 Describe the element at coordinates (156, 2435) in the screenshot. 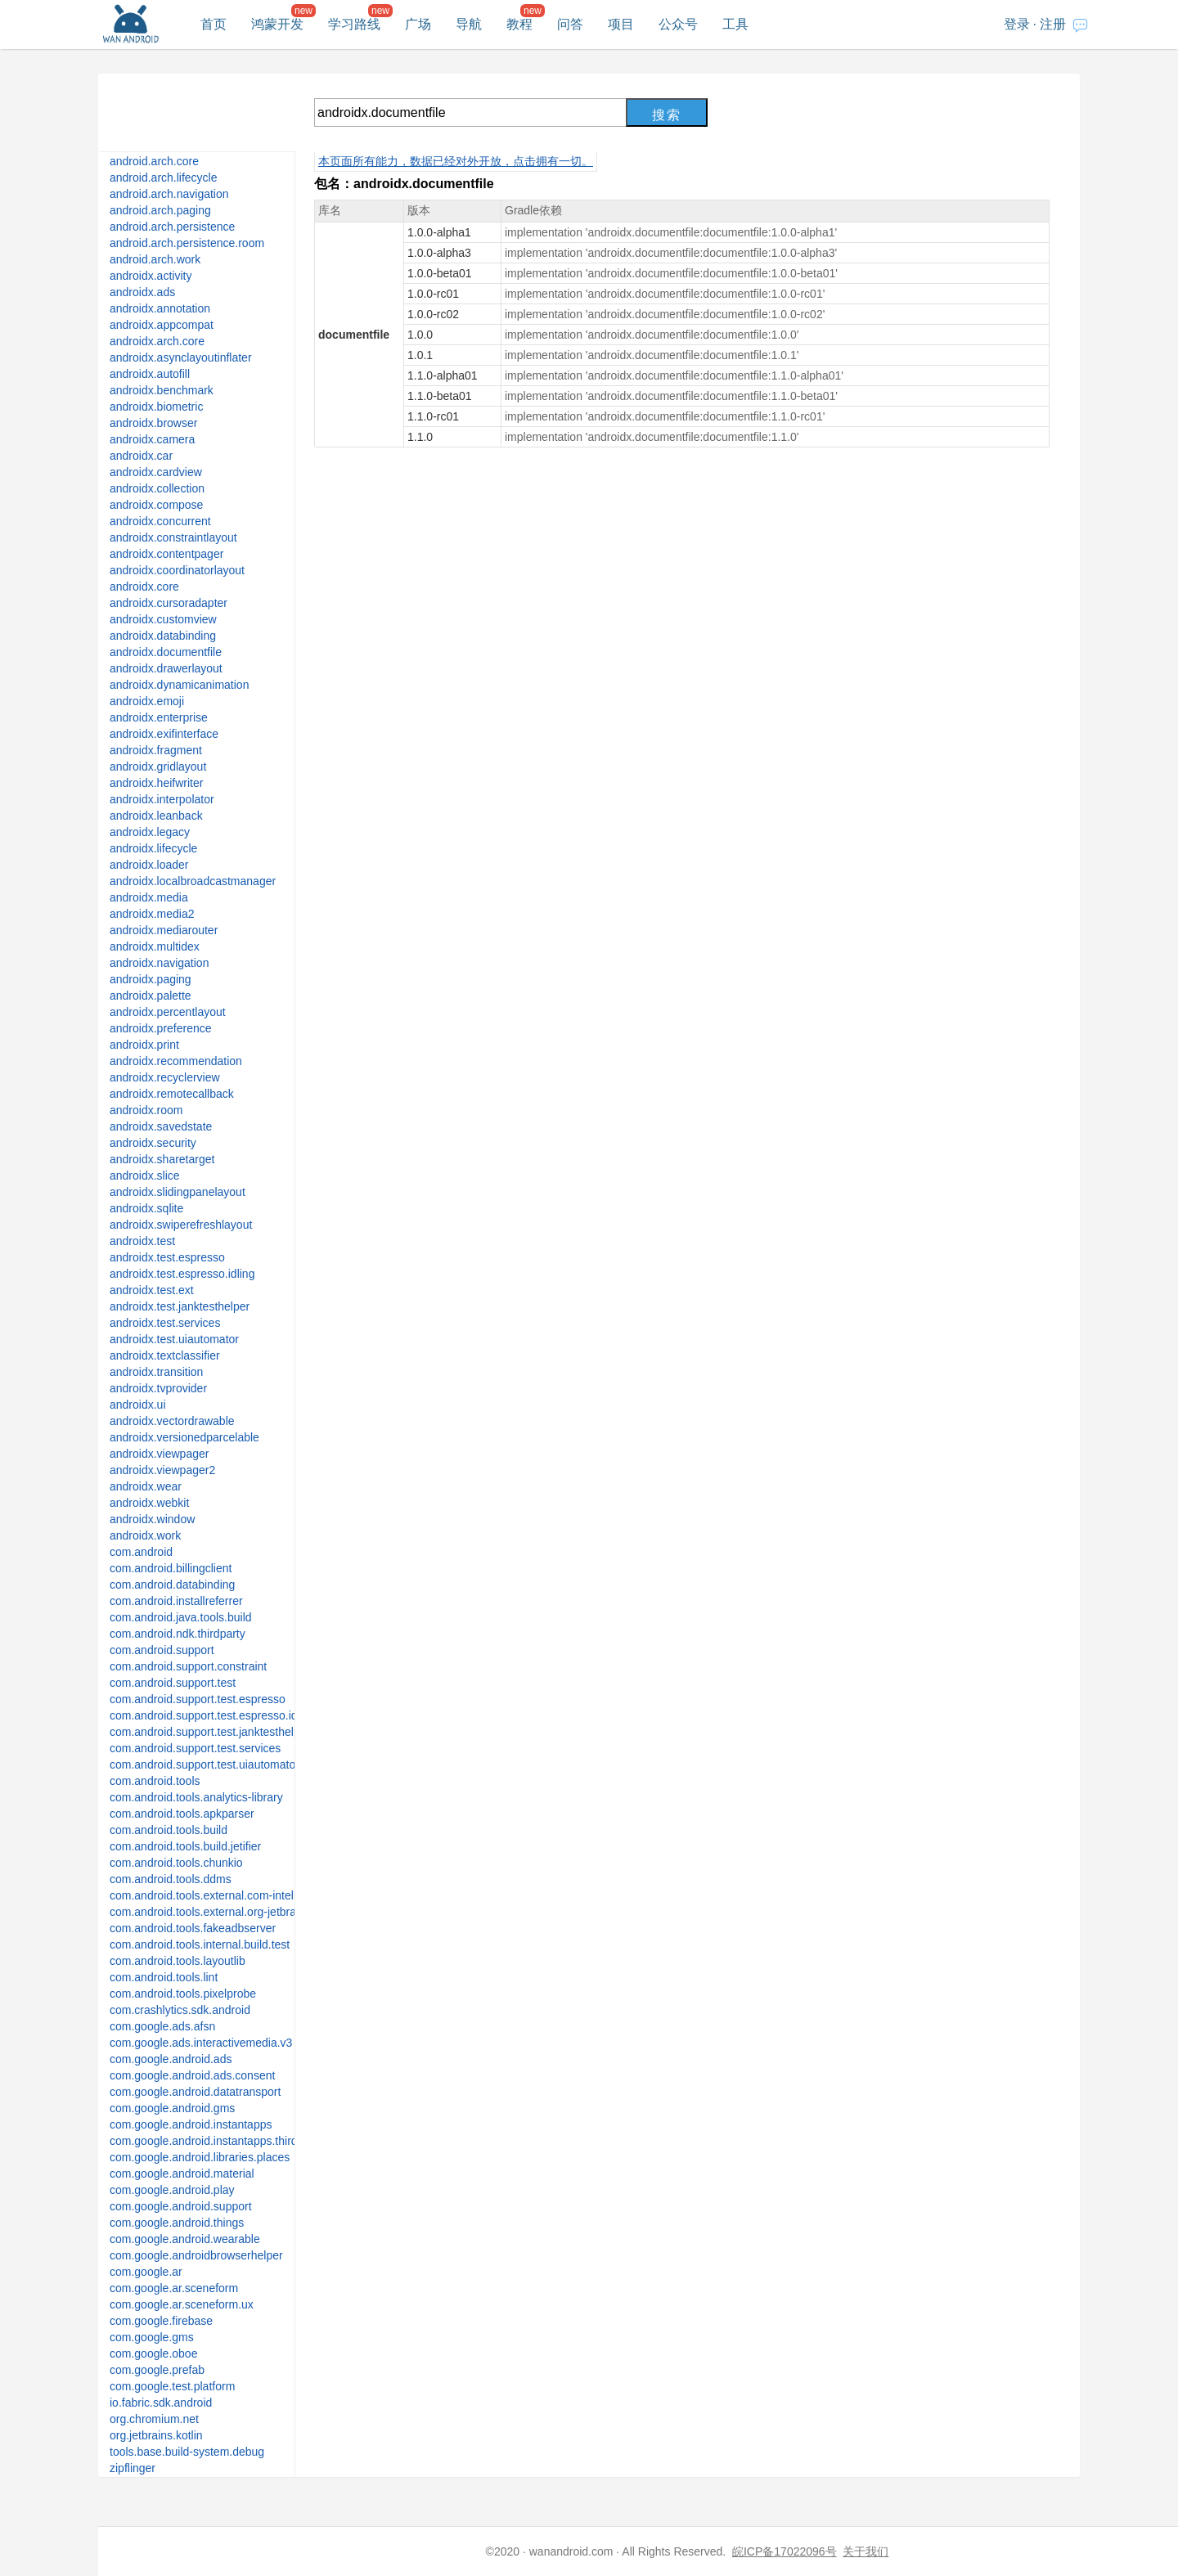

I see `org.jetbrains.kotlin` at that location.